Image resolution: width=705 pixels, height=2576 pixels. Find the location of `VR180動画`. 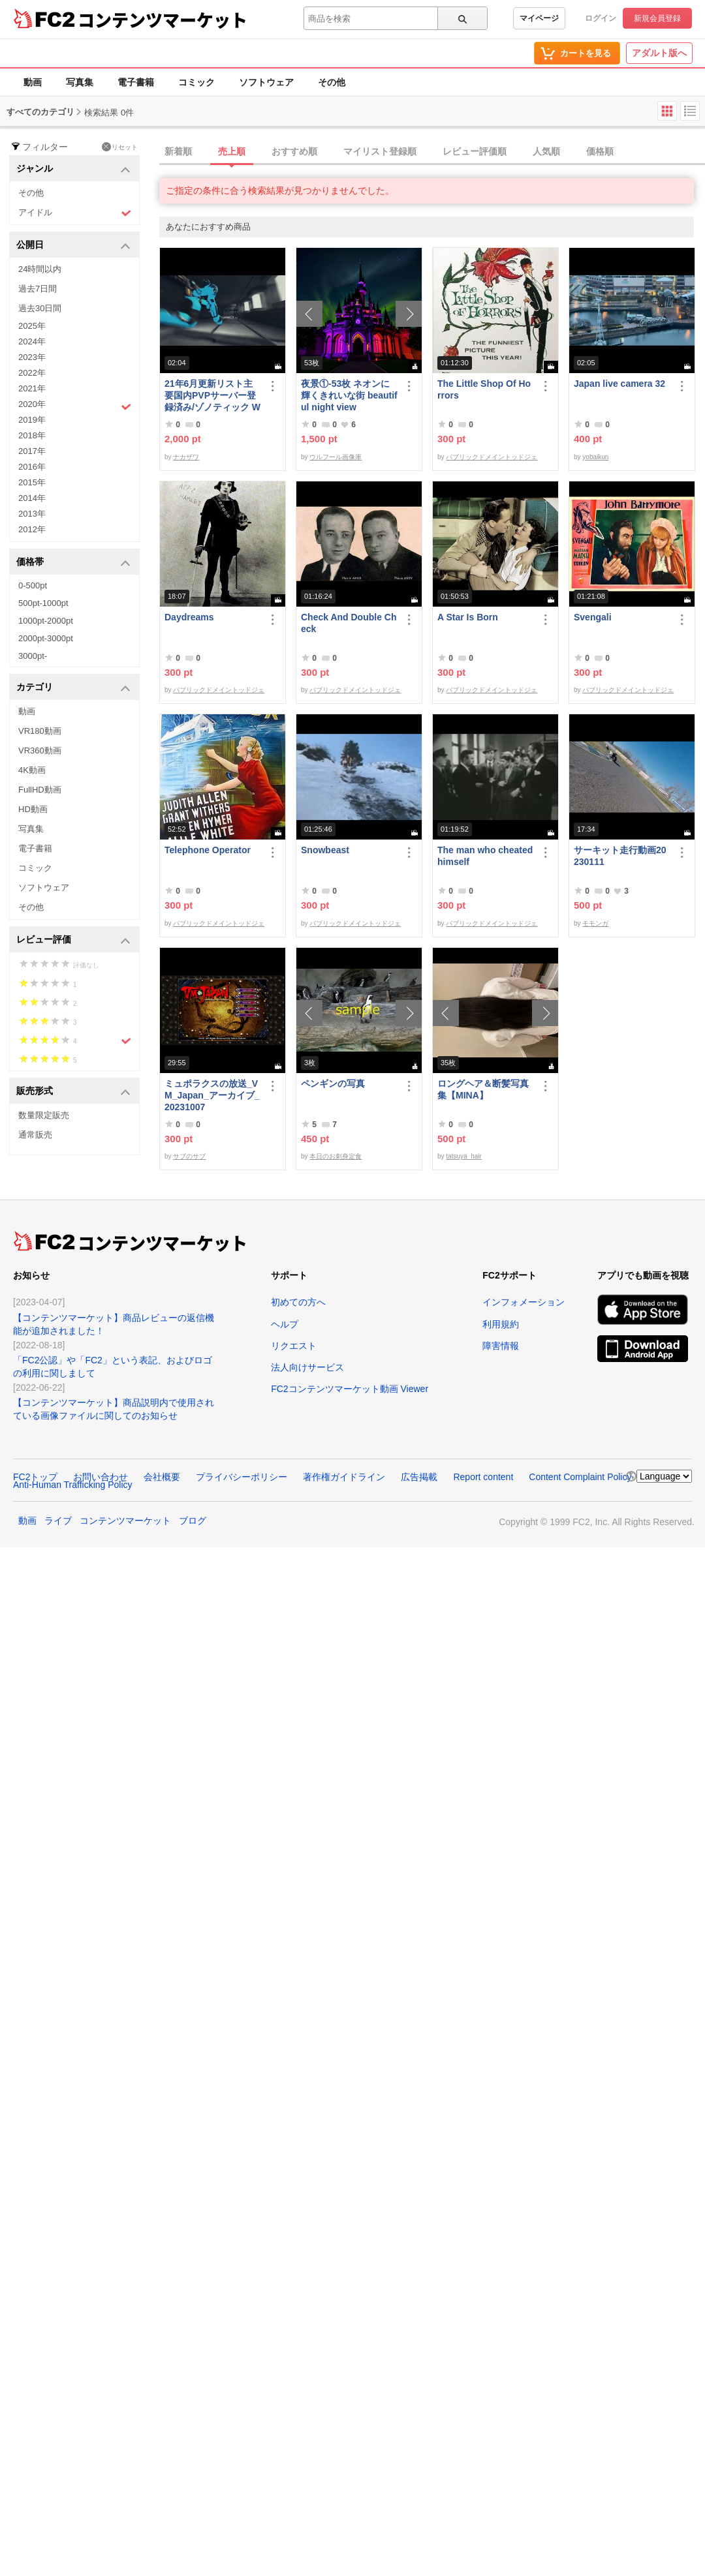

VR180動画 is located at coordinates (39, 731).